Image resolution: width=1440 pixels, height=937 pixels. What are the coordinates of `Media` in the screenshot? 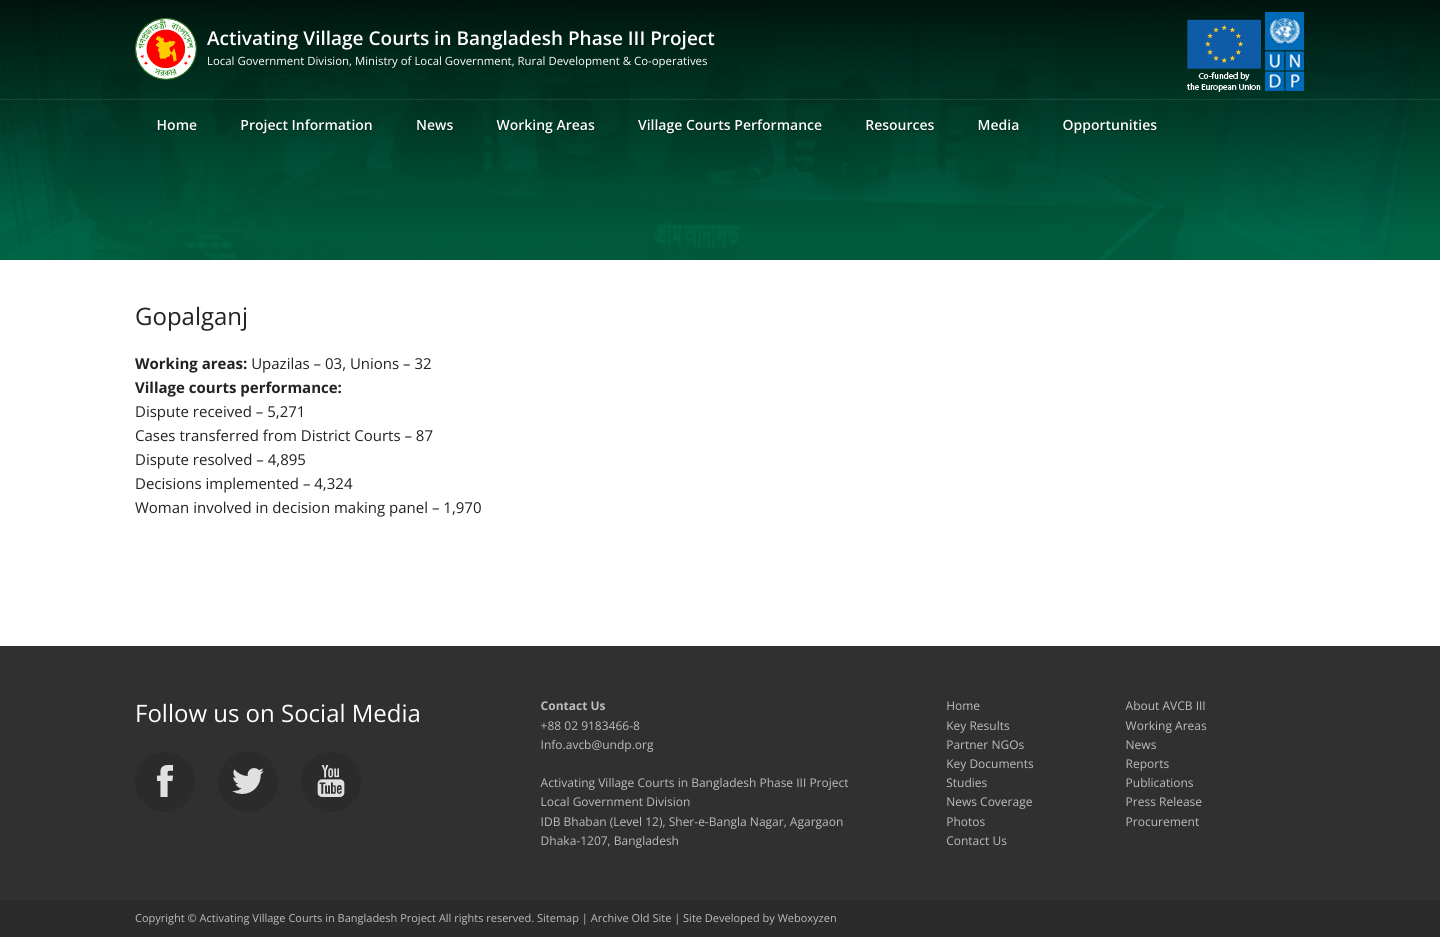 It's located at (999, 125).